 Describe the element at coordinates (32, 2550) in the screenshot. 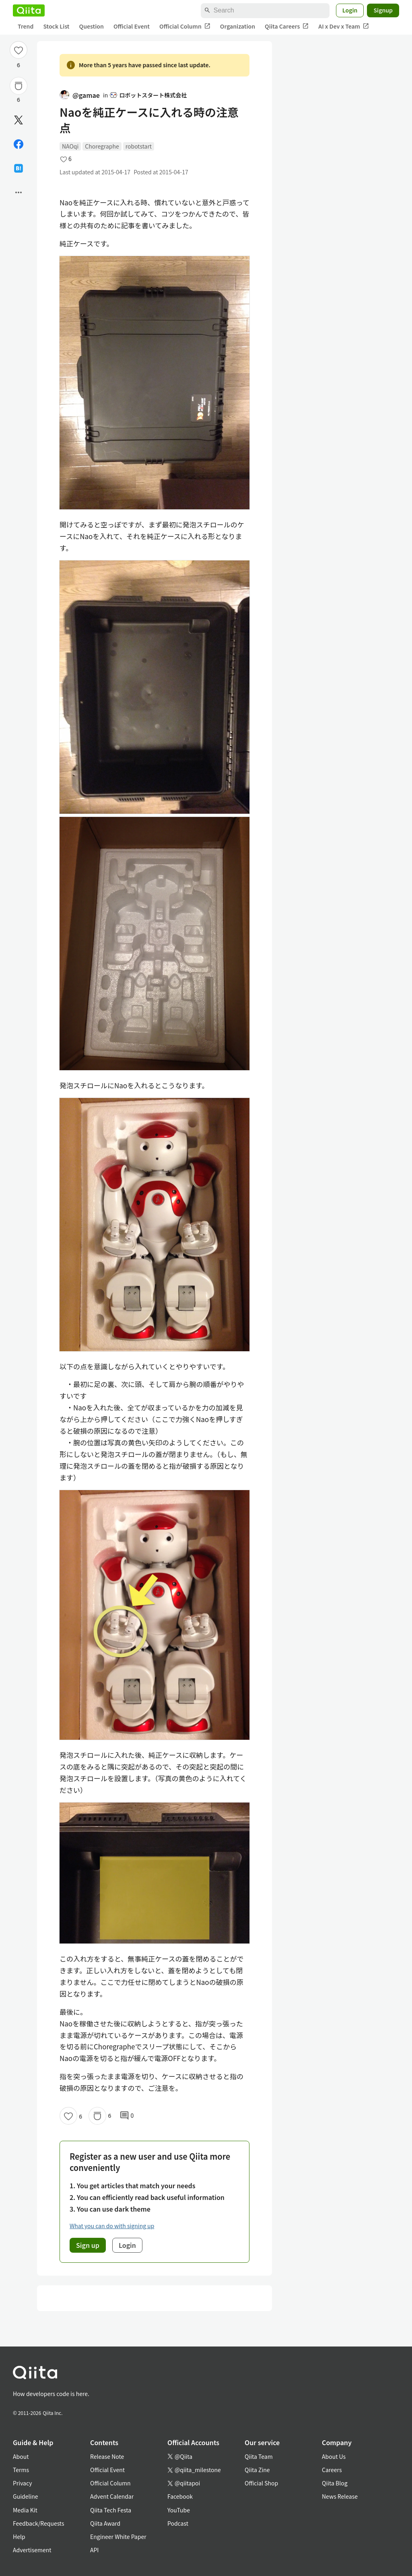

I see `Advertisement` at that location.